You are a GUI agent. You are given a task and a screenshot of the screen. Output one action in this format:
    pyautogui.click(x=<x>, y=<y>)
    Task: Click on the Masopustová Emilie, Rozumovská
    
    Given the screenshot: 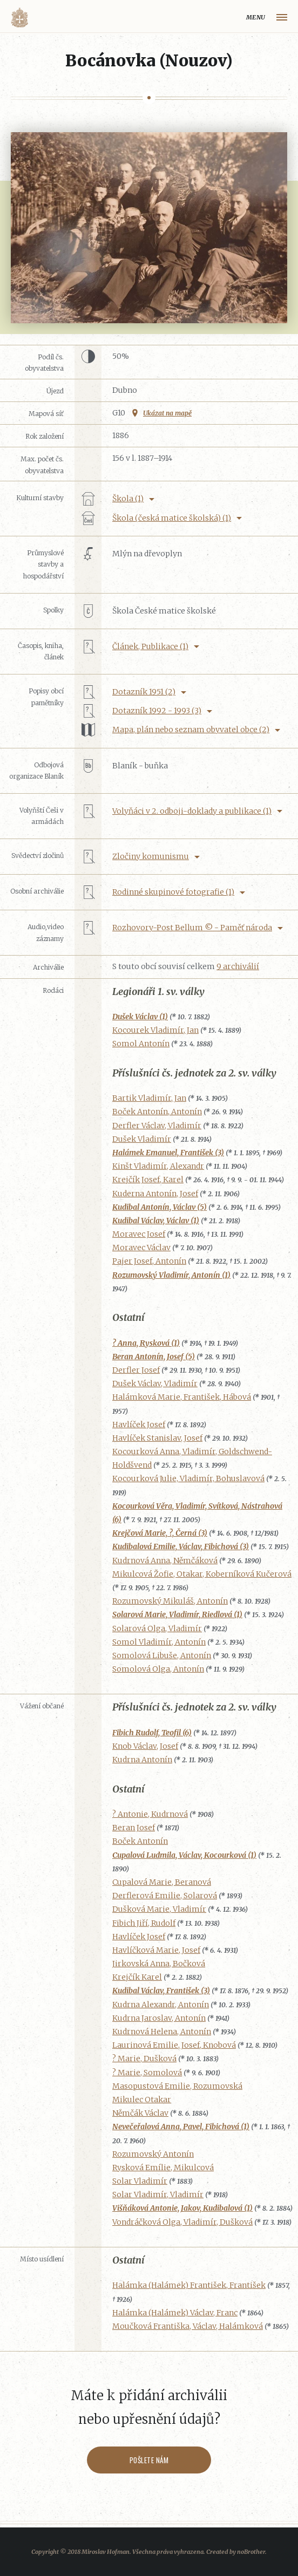 What is the action you would take?
    pyautogui.click(x=177, y=2086)
    